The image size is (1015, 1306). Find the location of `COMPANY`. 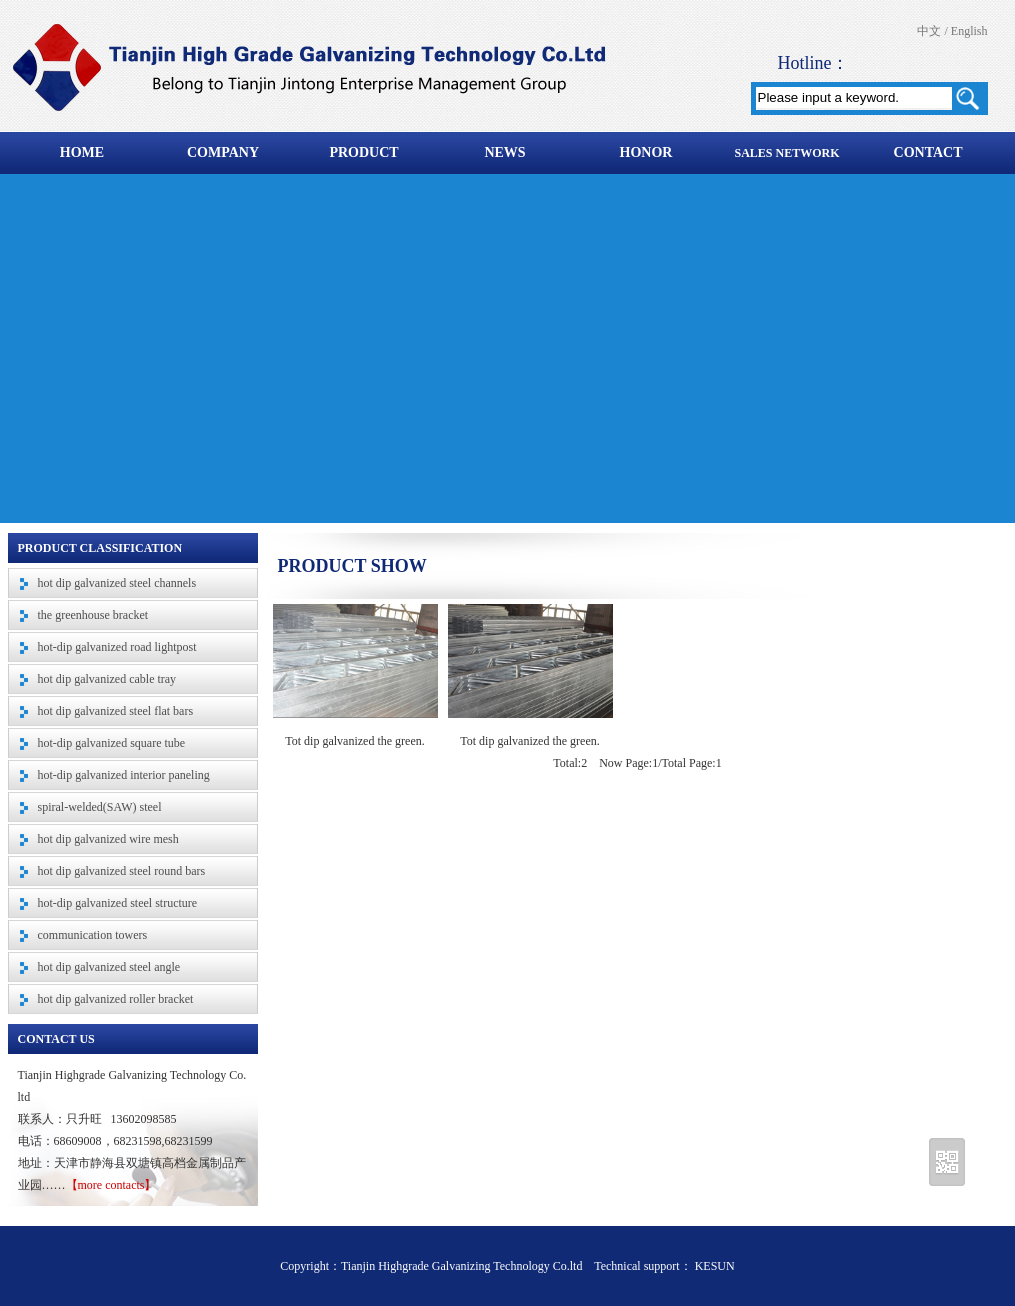

COMPANY is located at coordinates (223, 152).